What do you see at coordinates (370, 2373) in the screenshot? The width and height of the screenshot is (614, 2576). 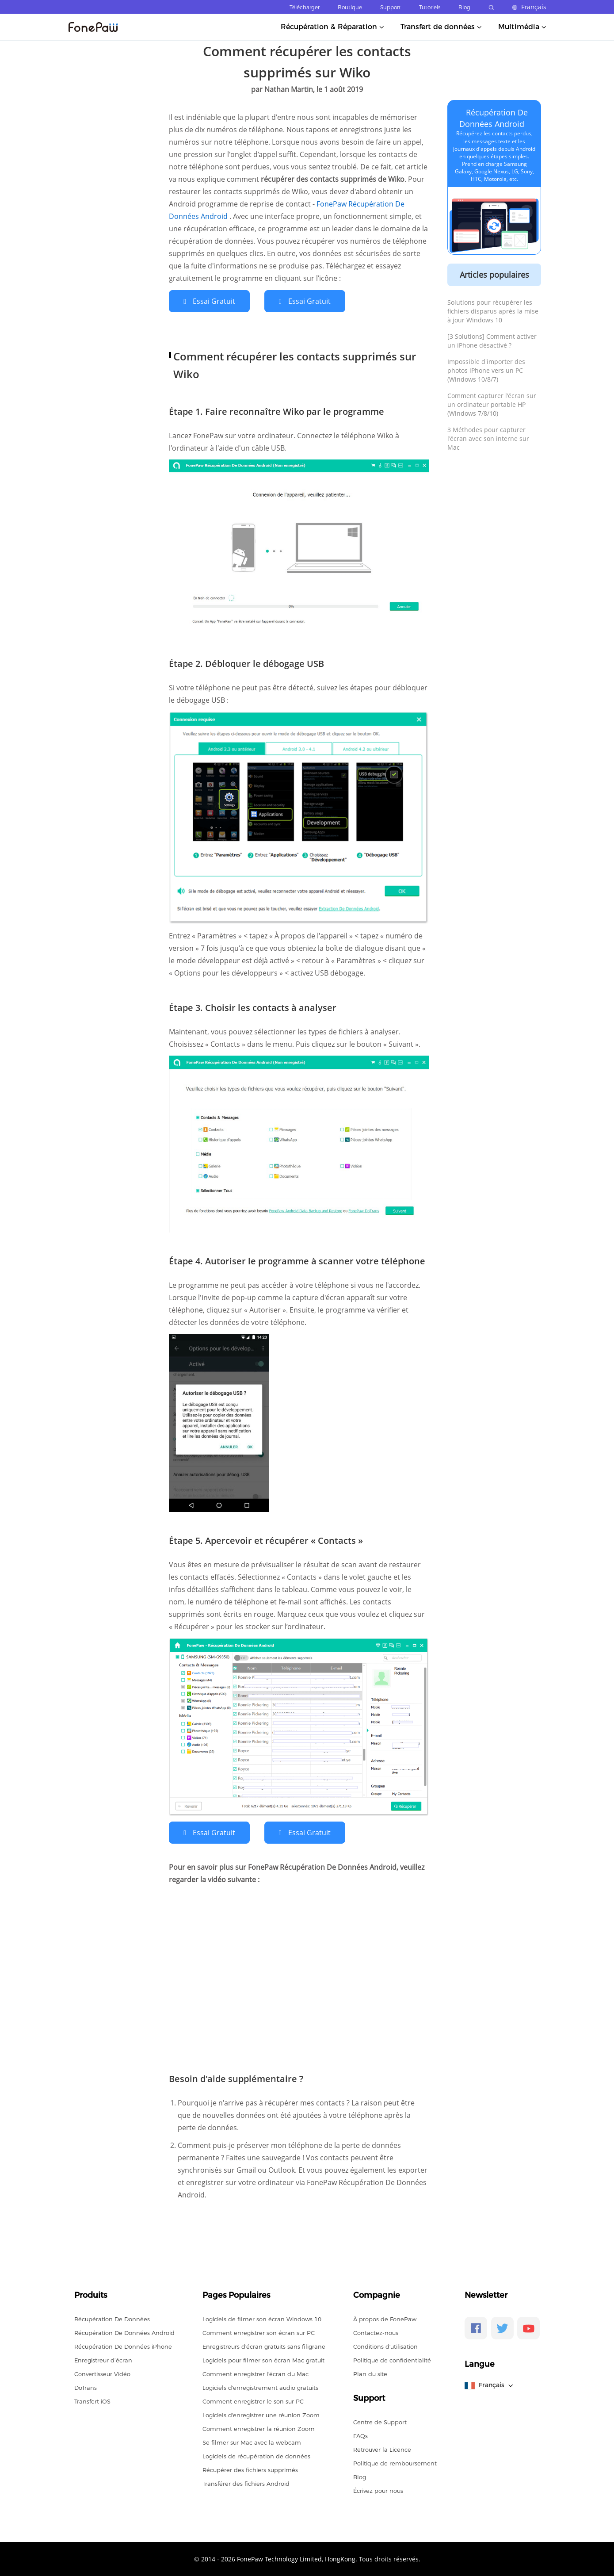 I see `Plan du site` at bounding box center [370, 2373].